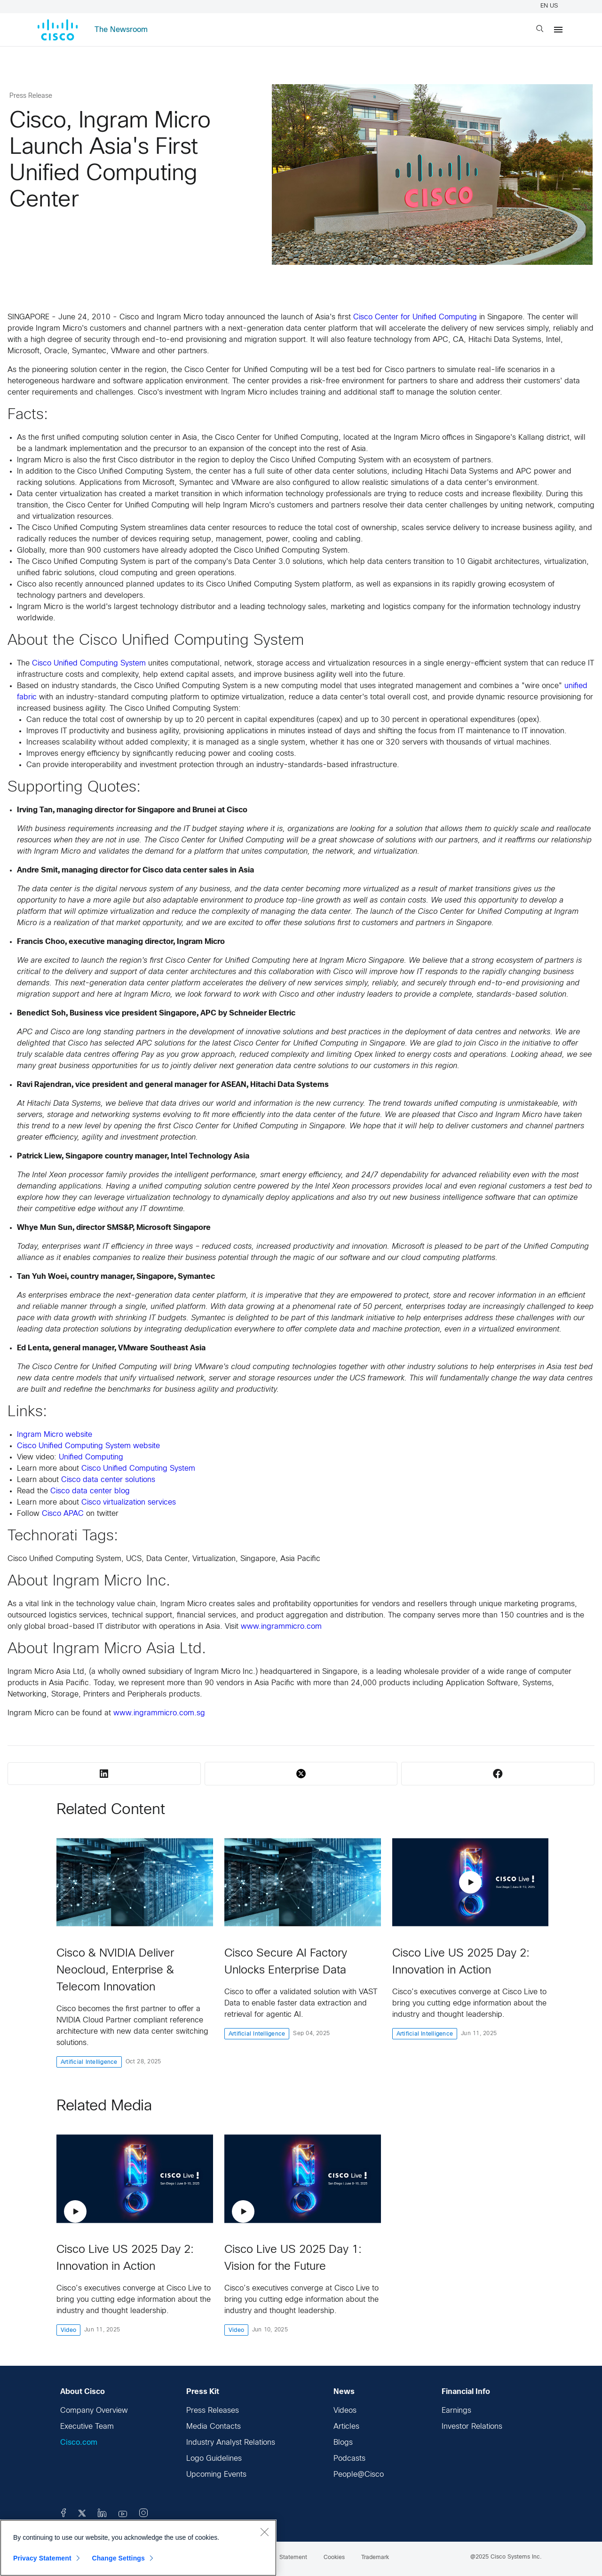  I want to click on Investor Relations, so click(472, 2426).